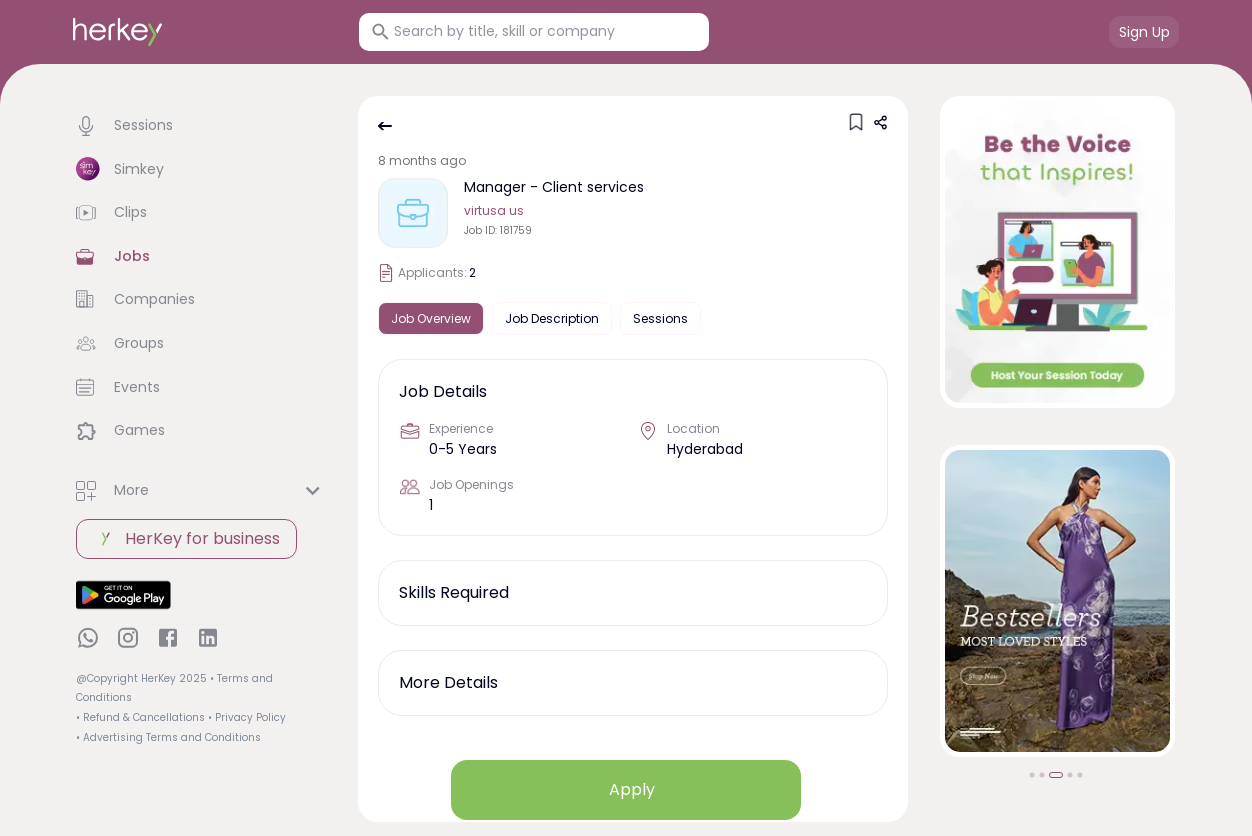 This screenshot has width=1252, height=836. Describe the element at coordinates (1144, 32) in the screenshot. I see `Sign Up` at that location.